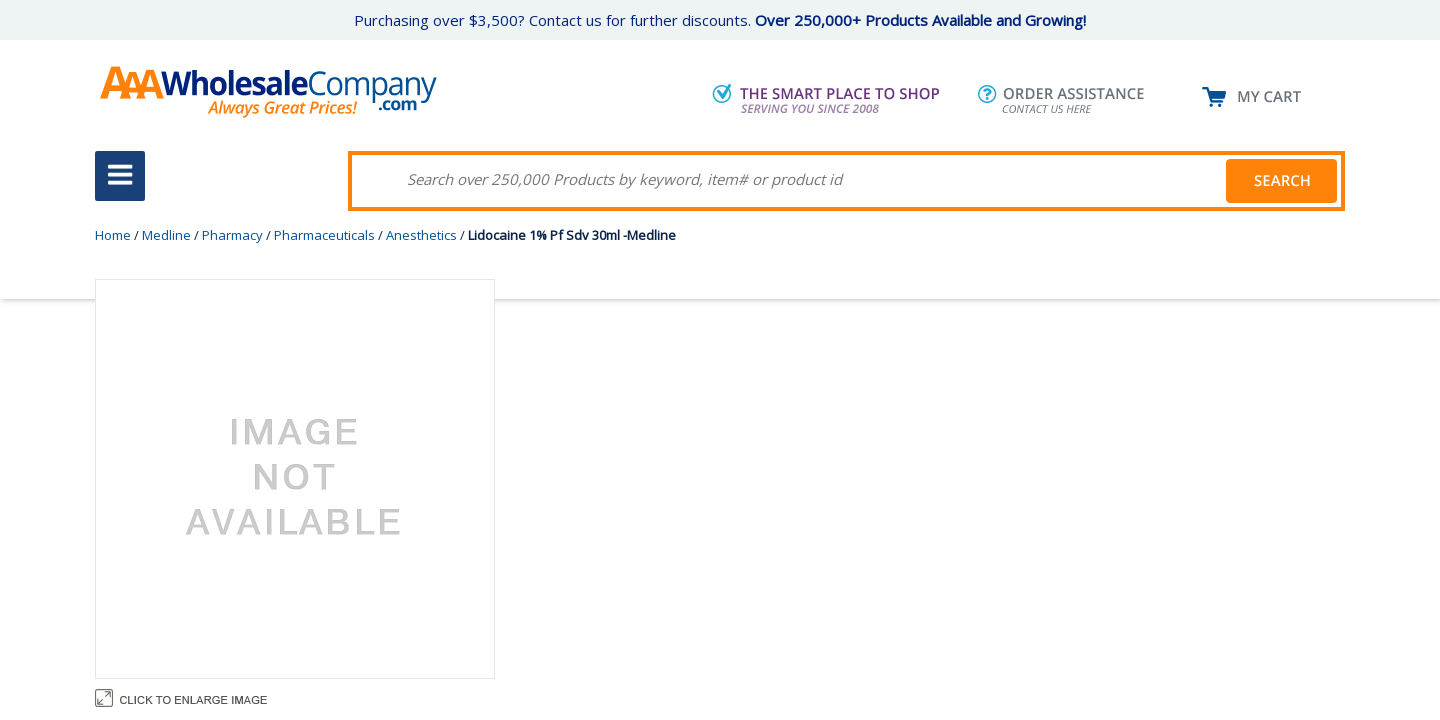 This screenshot has width=1440, height=720. What do you see at coordinates (232, 235) in the screenshot?
I see `Pharmacy` at bounding box center [232, 235].